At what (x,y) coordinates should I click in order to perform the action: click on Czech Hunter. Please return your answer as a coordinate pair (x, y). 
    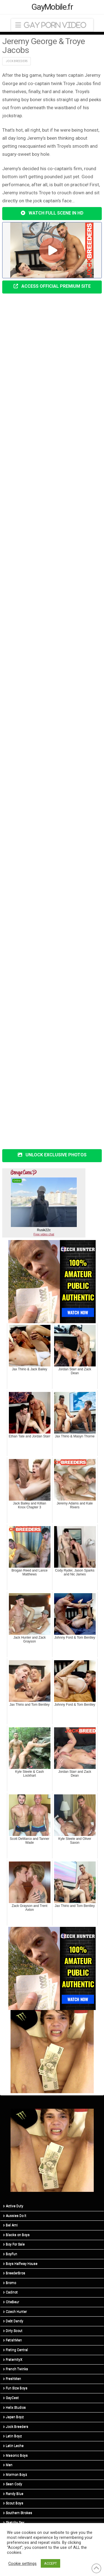
    Looking at the image, I should click on (15, 2312).